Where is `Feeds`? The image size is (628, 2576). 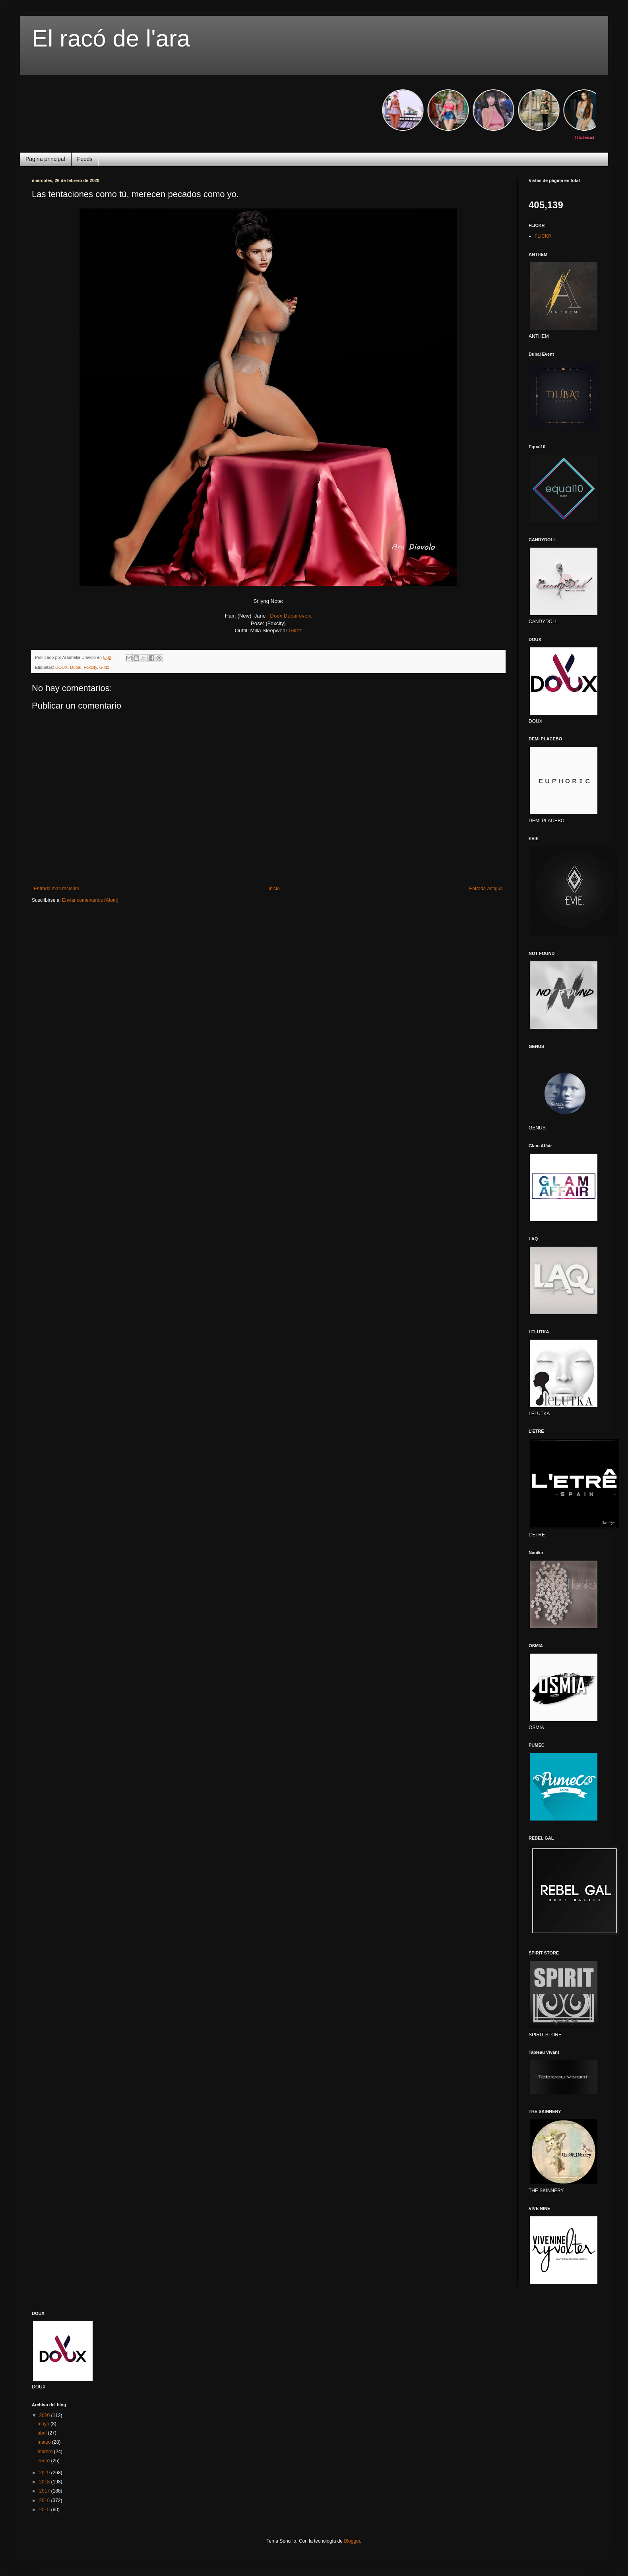 Feeds is located at coordinates (85, 159).